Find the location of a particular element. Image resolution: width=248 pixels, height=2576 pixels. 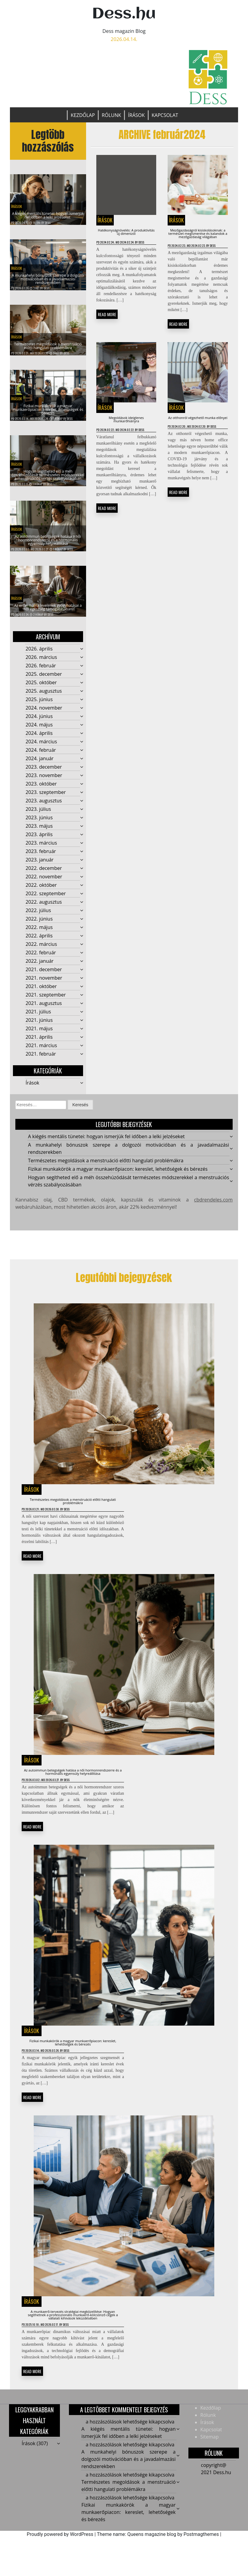

2021. december is located at coordinates (44, 975).